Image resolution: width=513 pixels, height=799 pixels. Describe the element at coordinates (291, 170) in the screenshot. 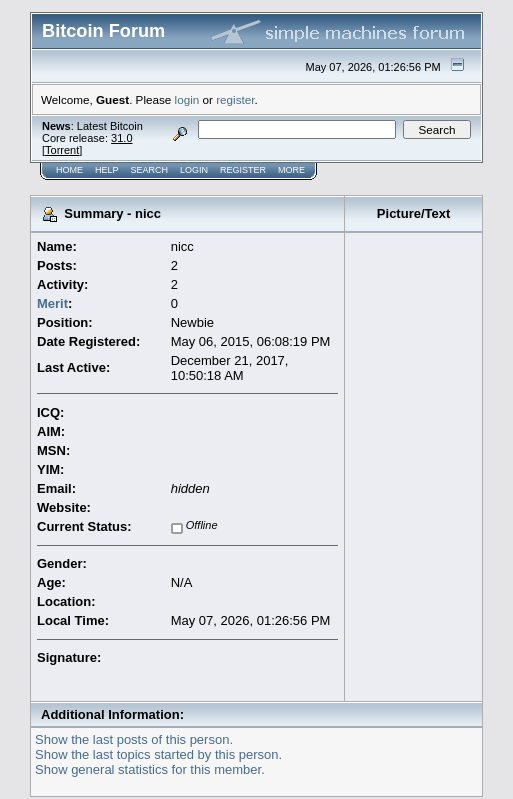

I see `More` at that location.